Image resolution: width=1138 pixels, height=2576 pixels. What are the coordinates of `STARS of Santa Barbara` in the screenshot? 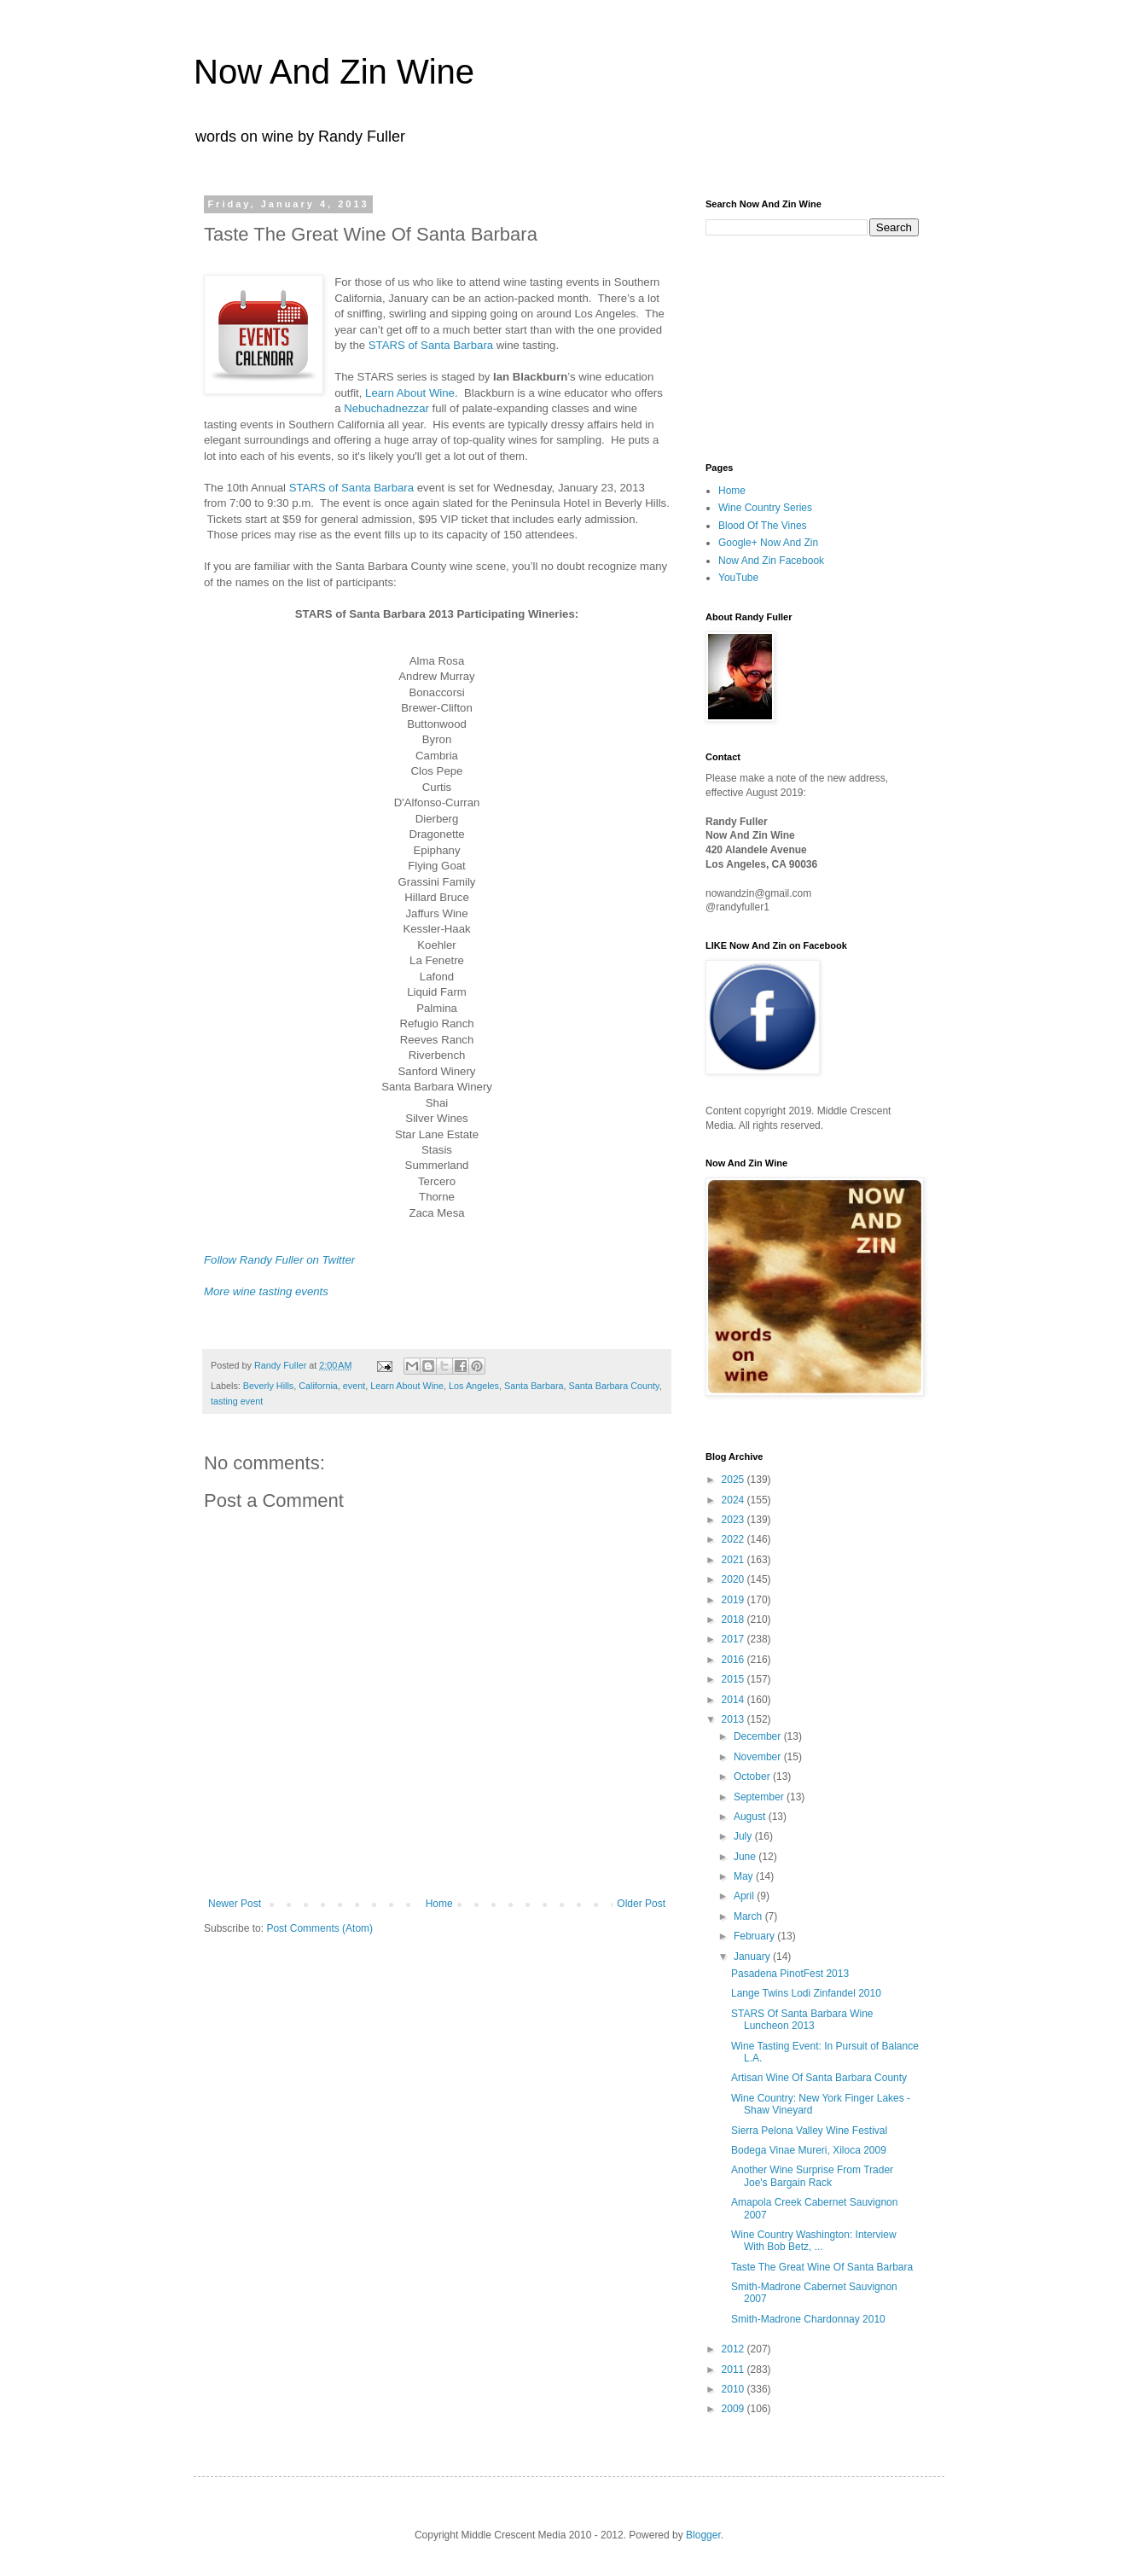 It's located at (431, 345).